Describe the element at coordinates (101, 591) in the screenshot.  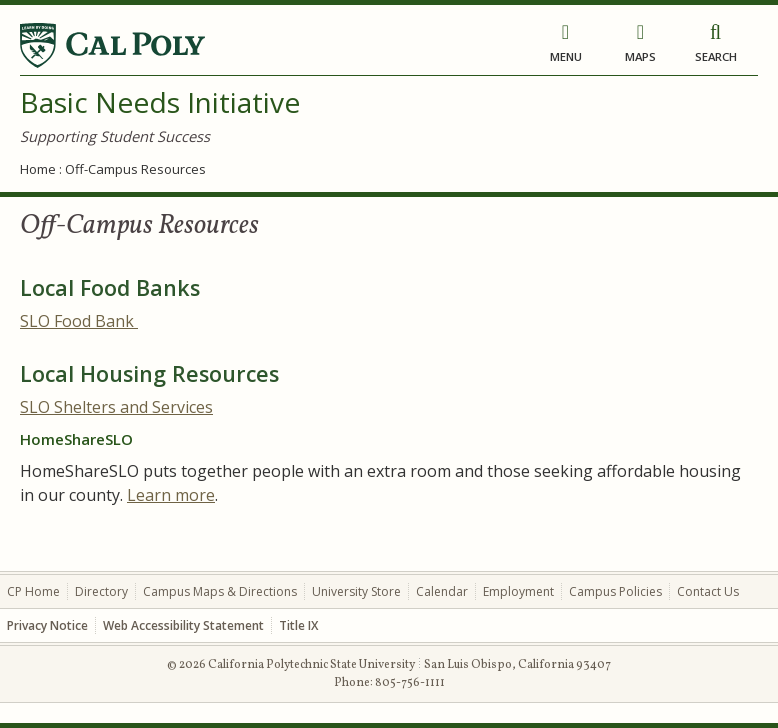
I see `Directory` at that location.